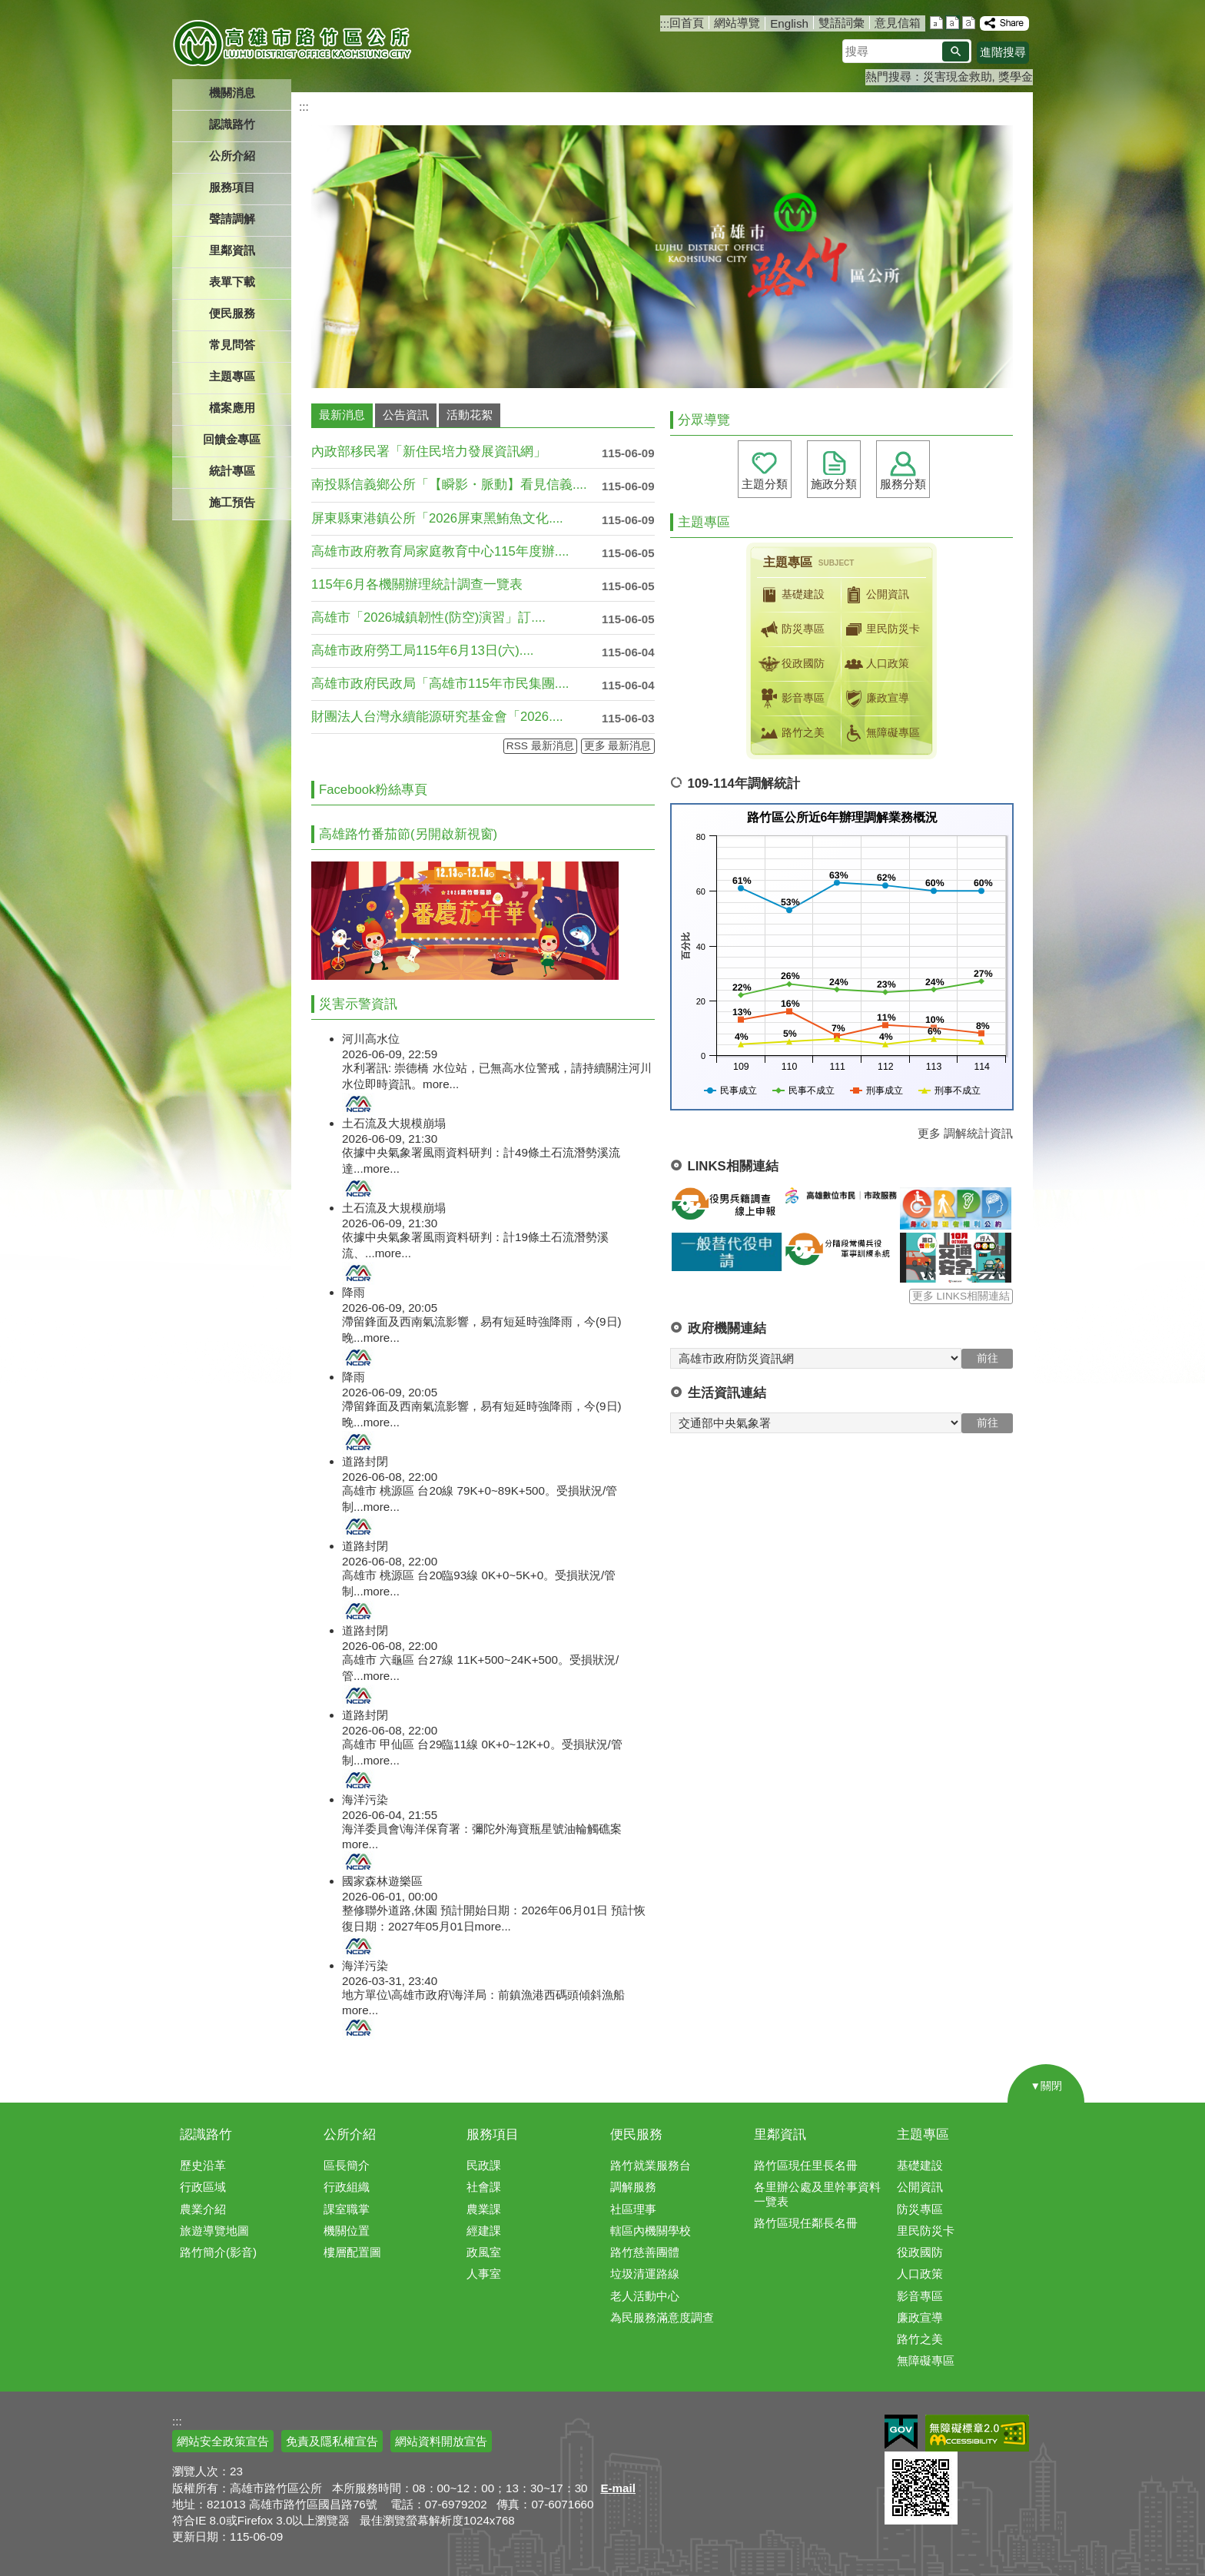 Image resolution: width=1205 pixels, height=2576 pixels. Describe the element at coordinates (293, 42) in the screenshot. I see `高雄市路竹區公所` at that location.